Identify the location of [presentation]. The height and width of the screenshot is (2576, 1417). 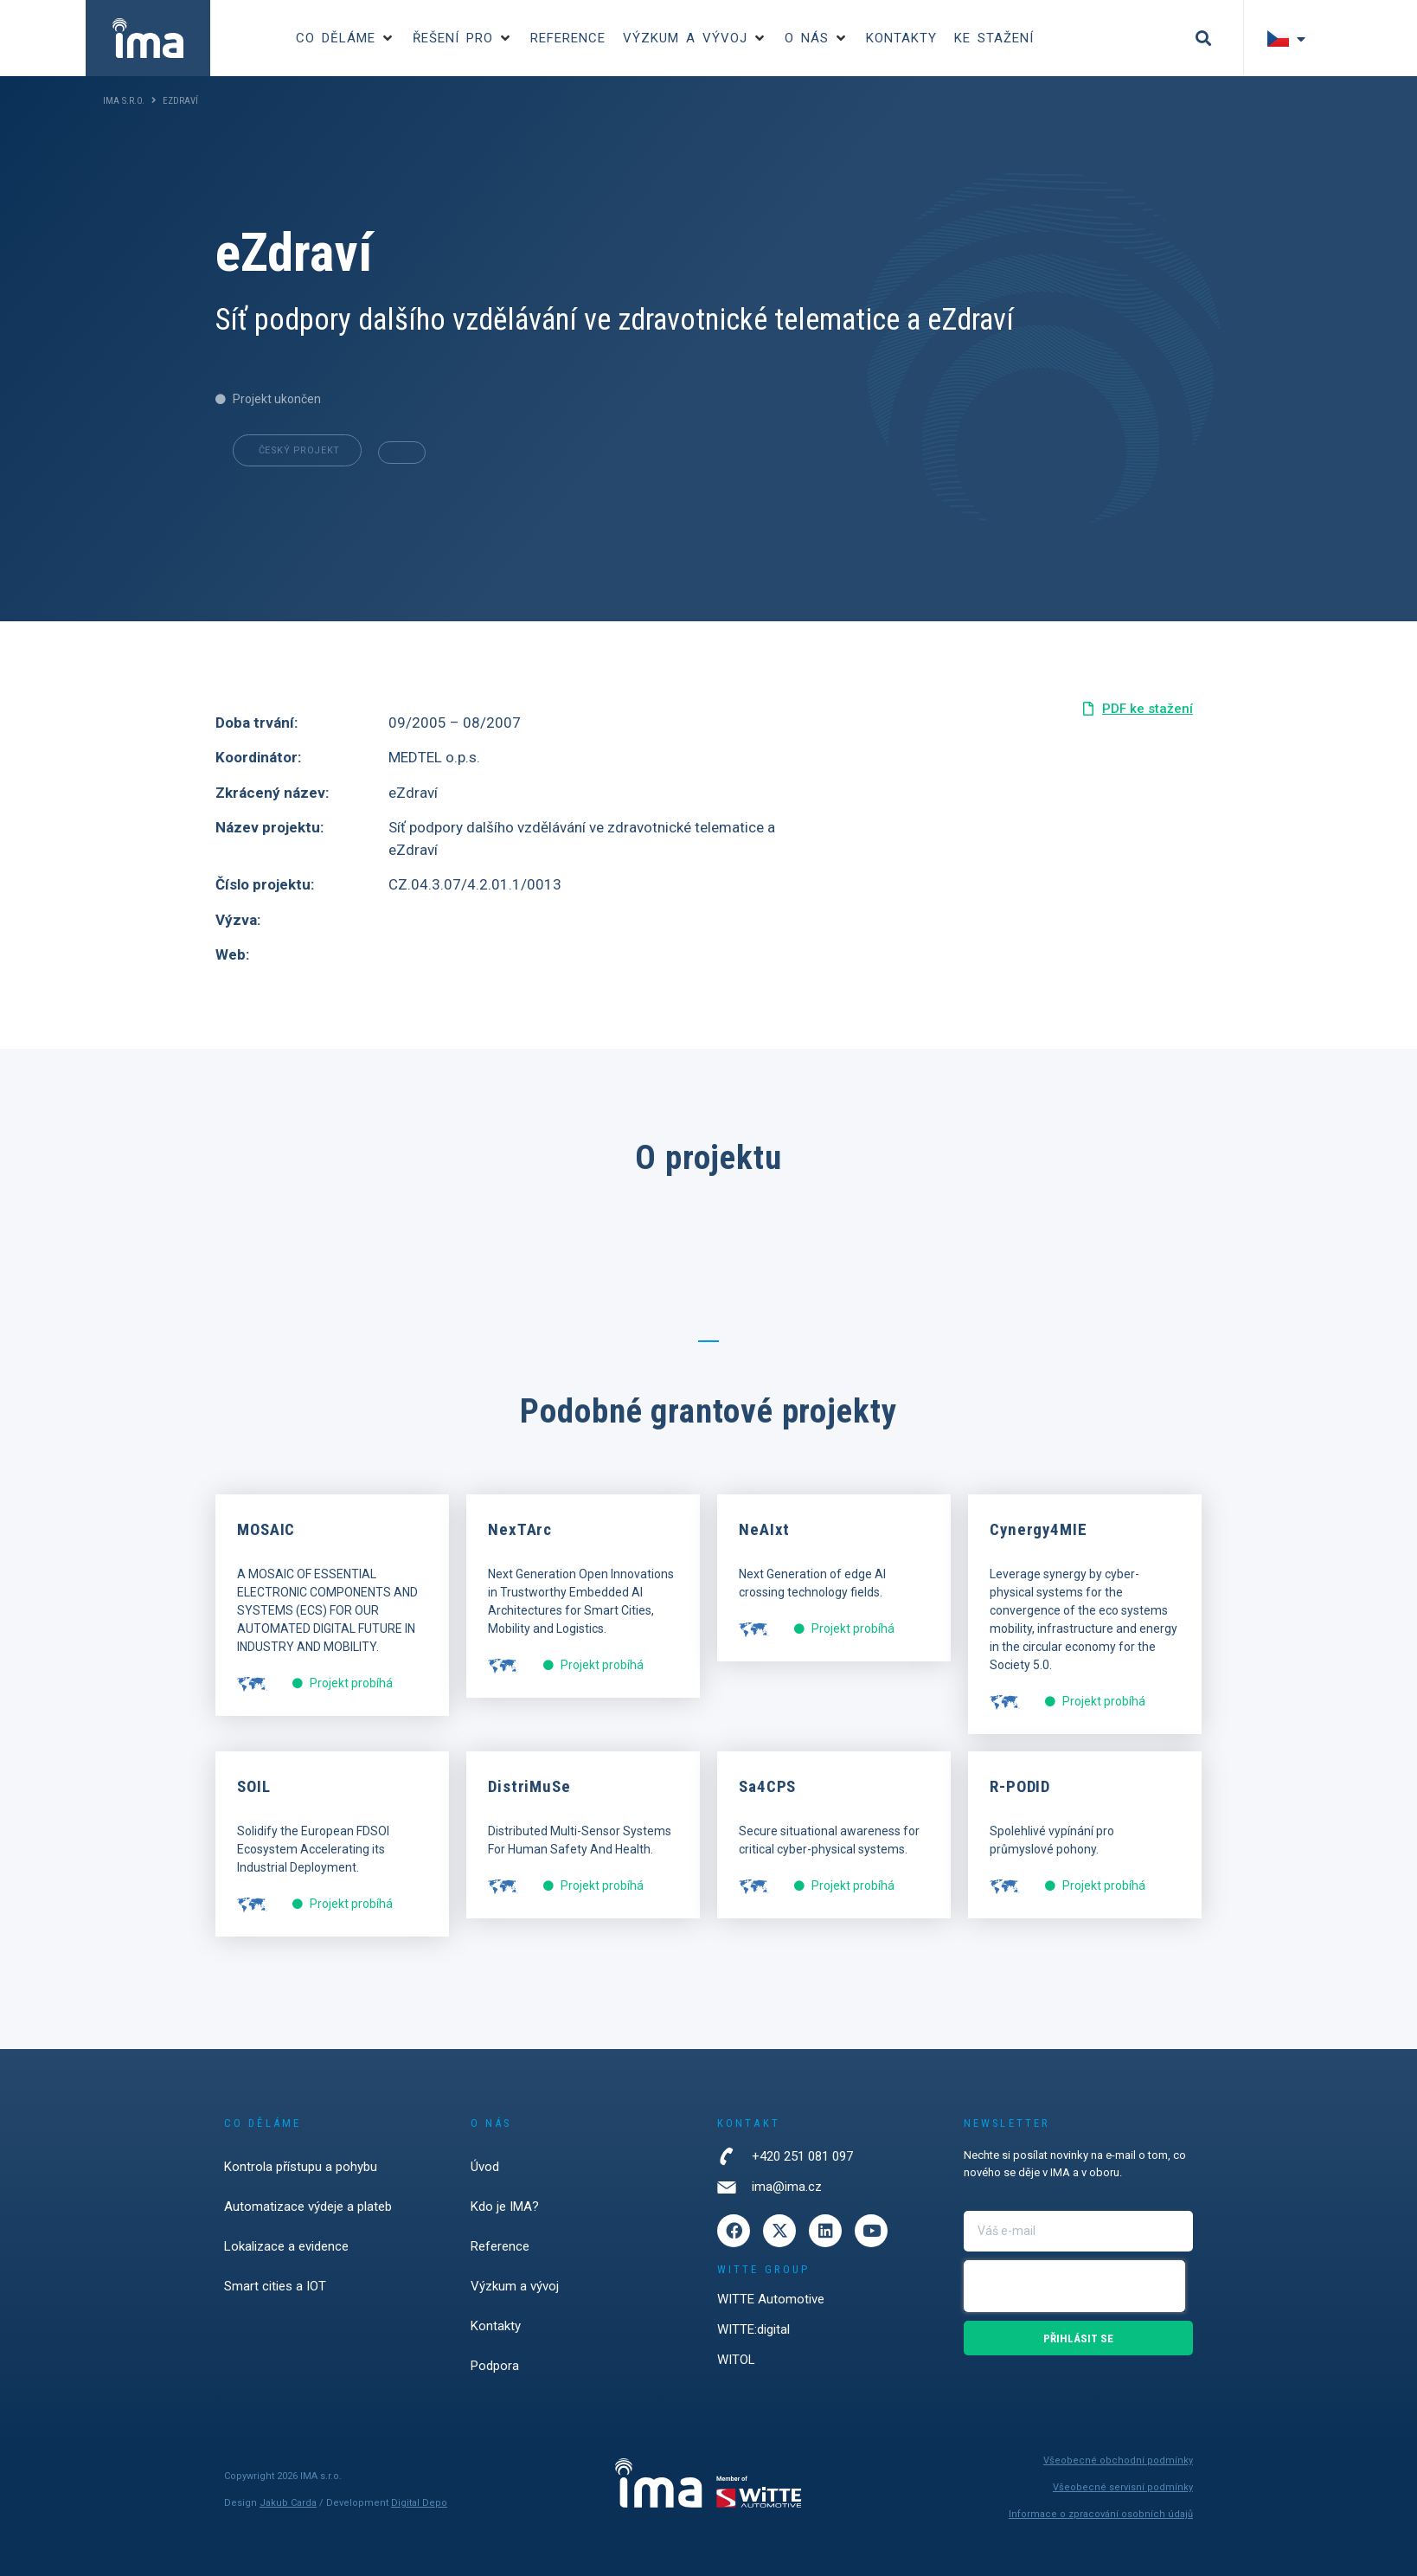
(1074, 2286).